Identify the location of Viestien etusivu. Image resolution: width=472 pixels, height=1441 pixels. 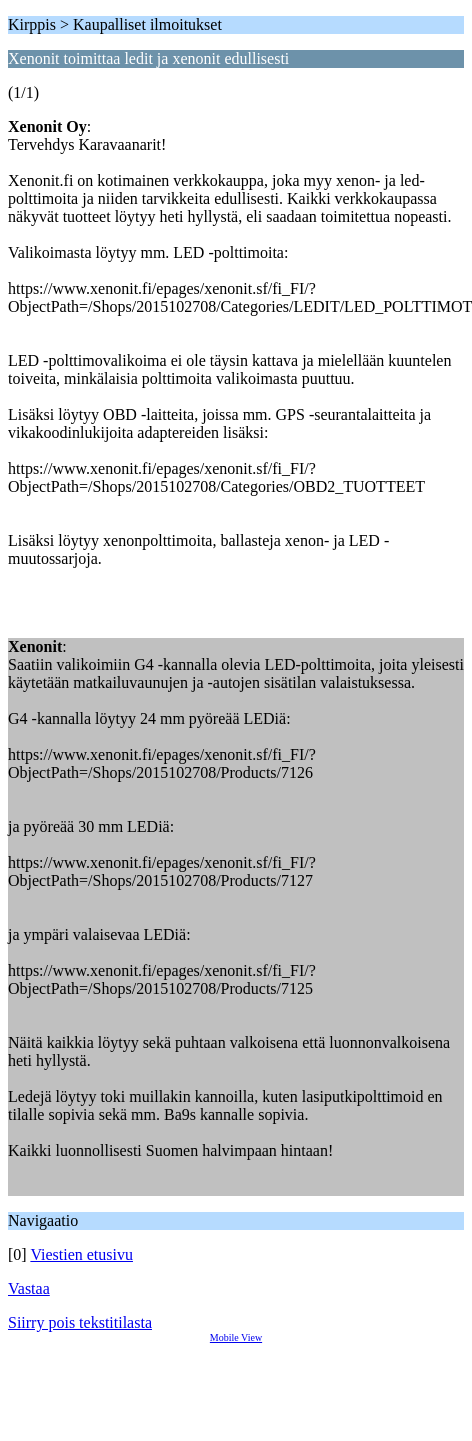
(81, 1254).